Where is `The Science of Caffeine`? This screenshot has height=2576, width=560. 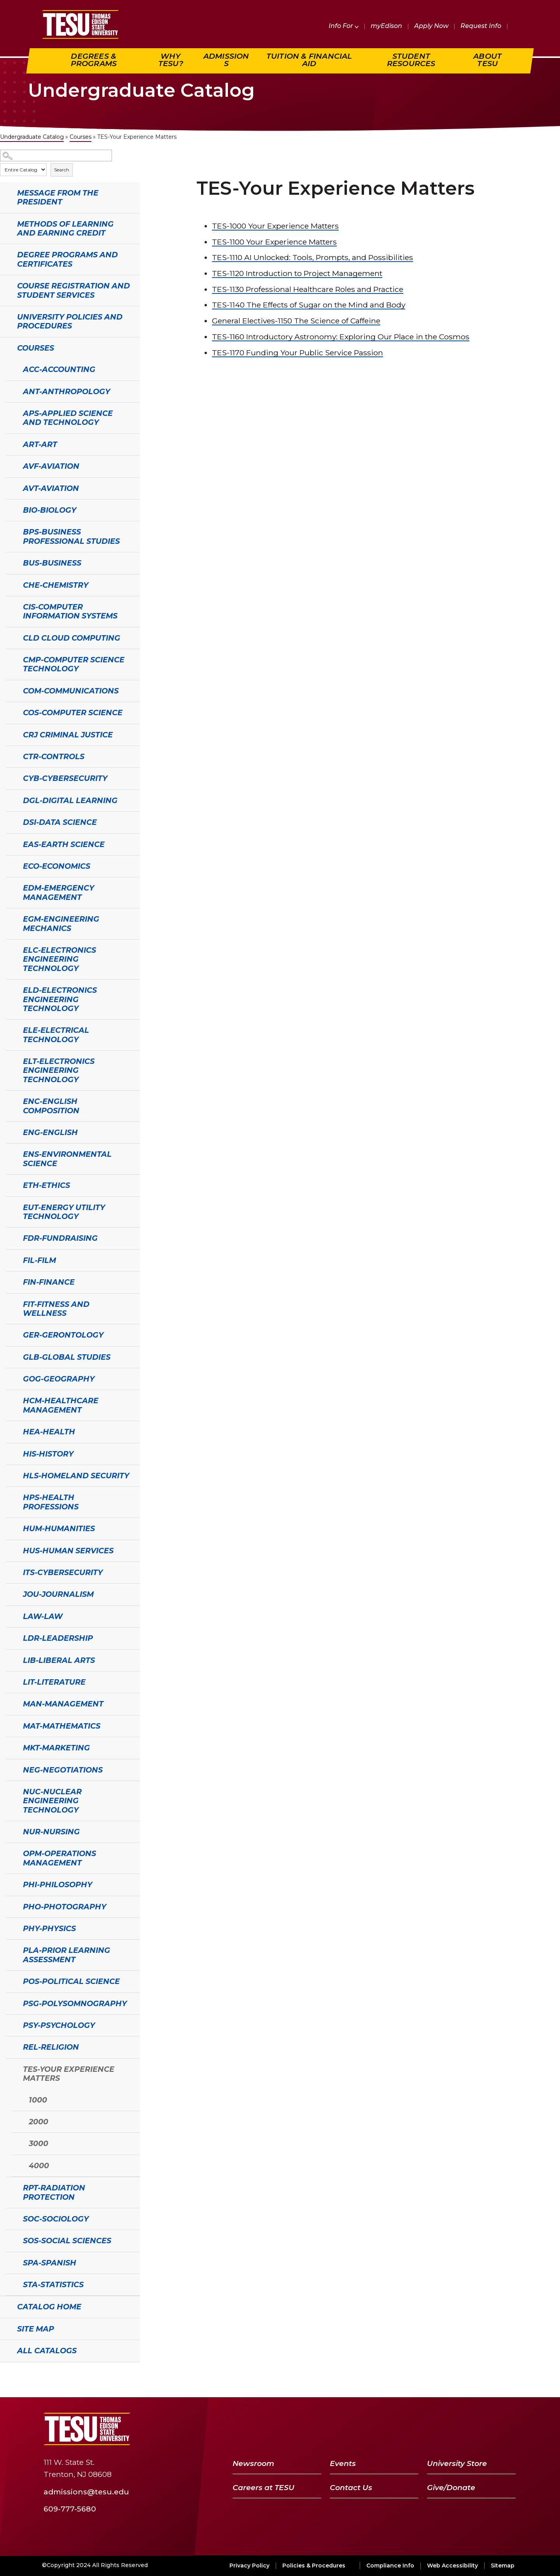
The Science of Caffeine is located at coordinates (296, 320).